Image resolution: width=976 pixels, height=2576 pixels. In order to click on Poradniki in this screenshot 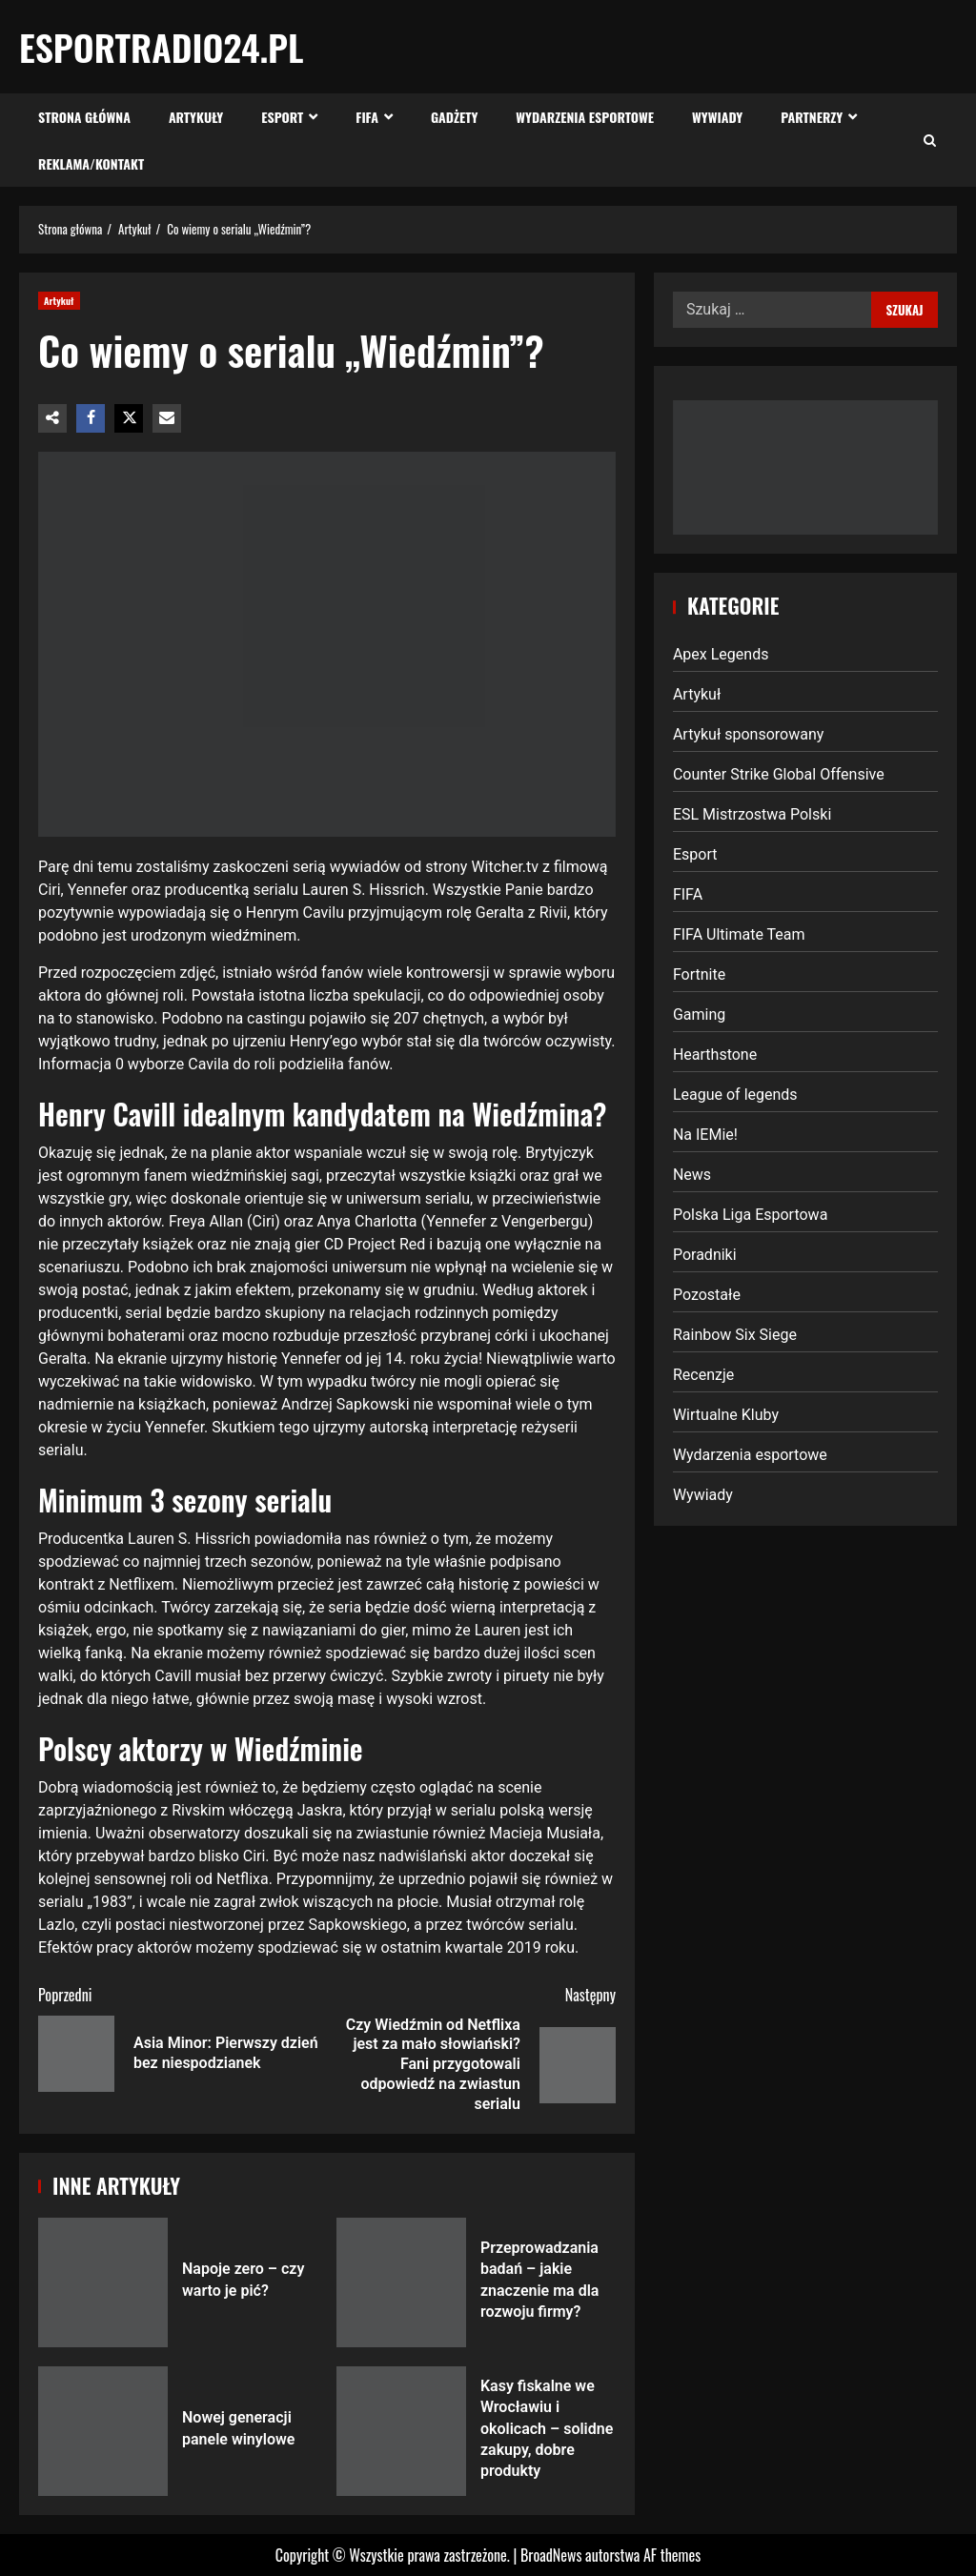, I will do `click(705, 1255)`.